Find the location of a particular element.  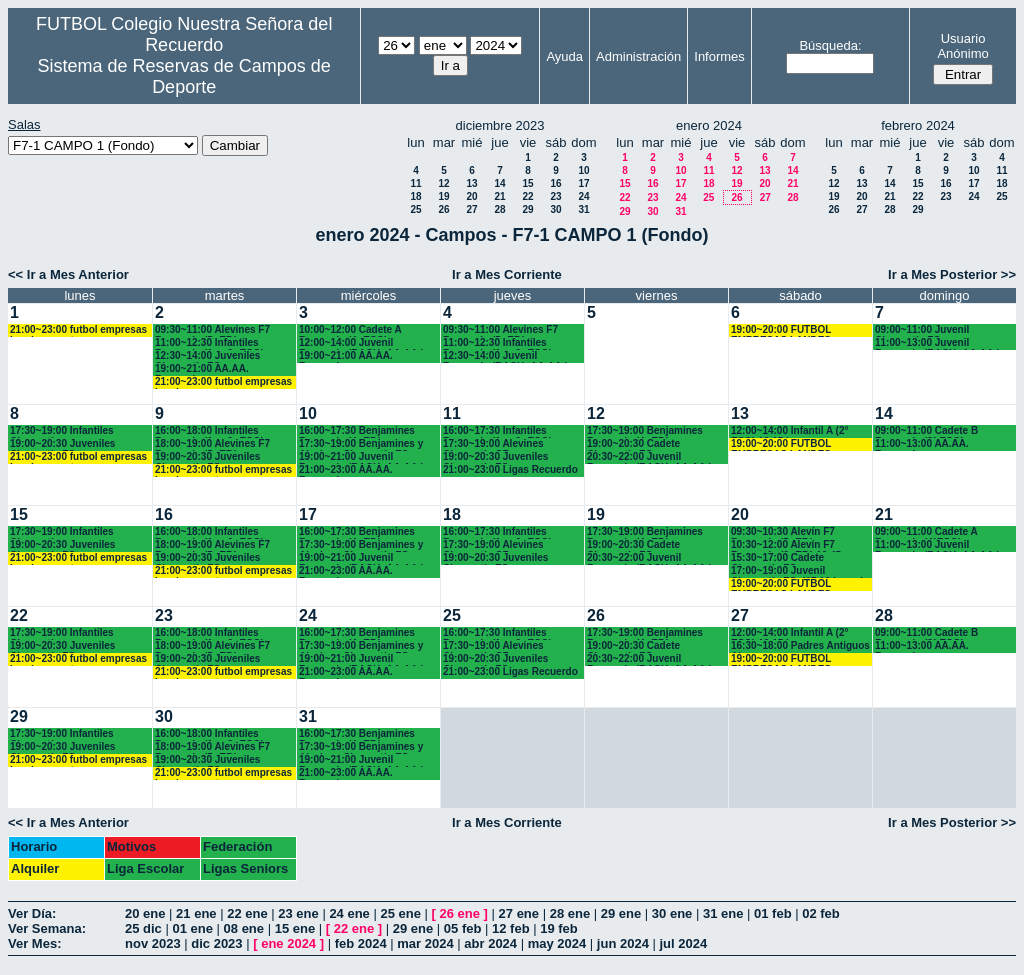

Búsqueda: is located at coordinates (830, 45).